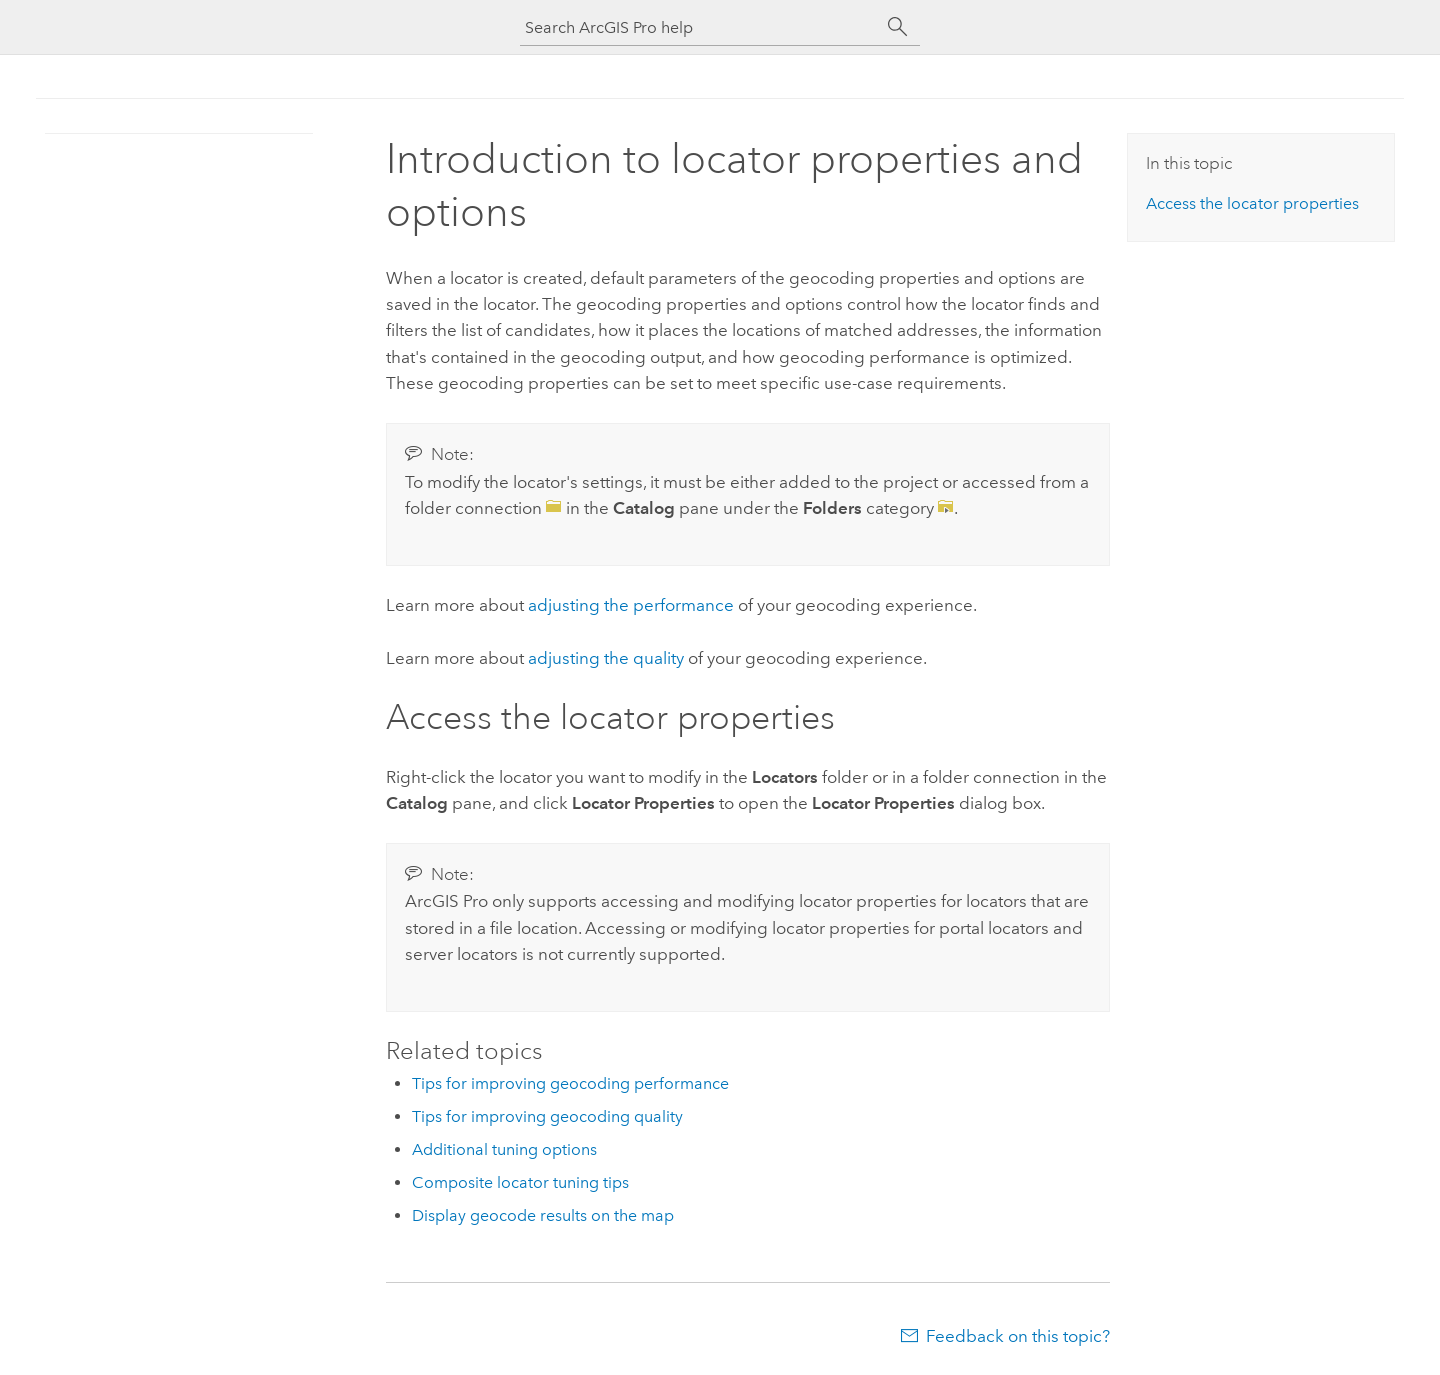 This screenshot has width=1440, height=1375. What do you see at coordinates (606, 658) in the screenshot?
I see `adjusting the quality` at bounding box center [606, 658].